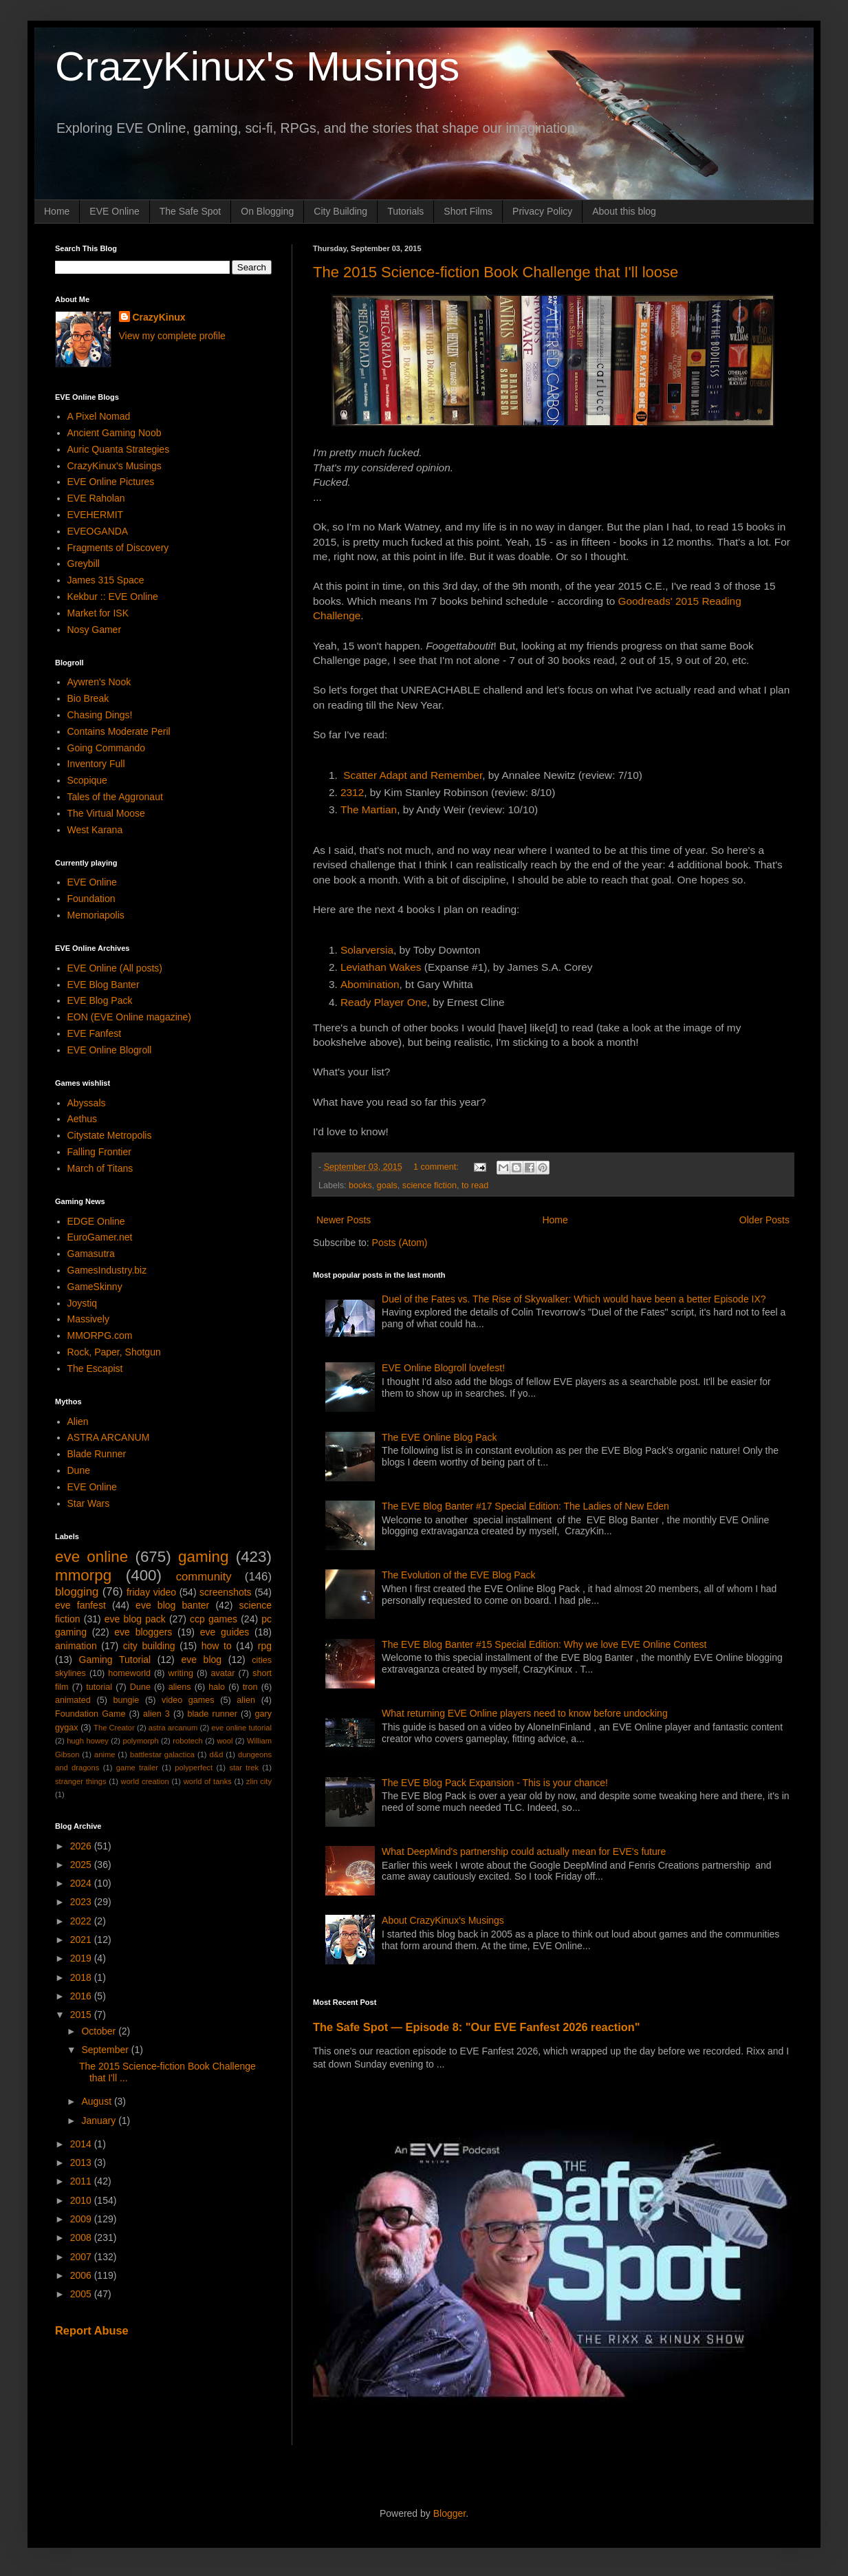  Describe the element at coordinates (145, 1781) in the screenshot. I see `world creation` at that location.